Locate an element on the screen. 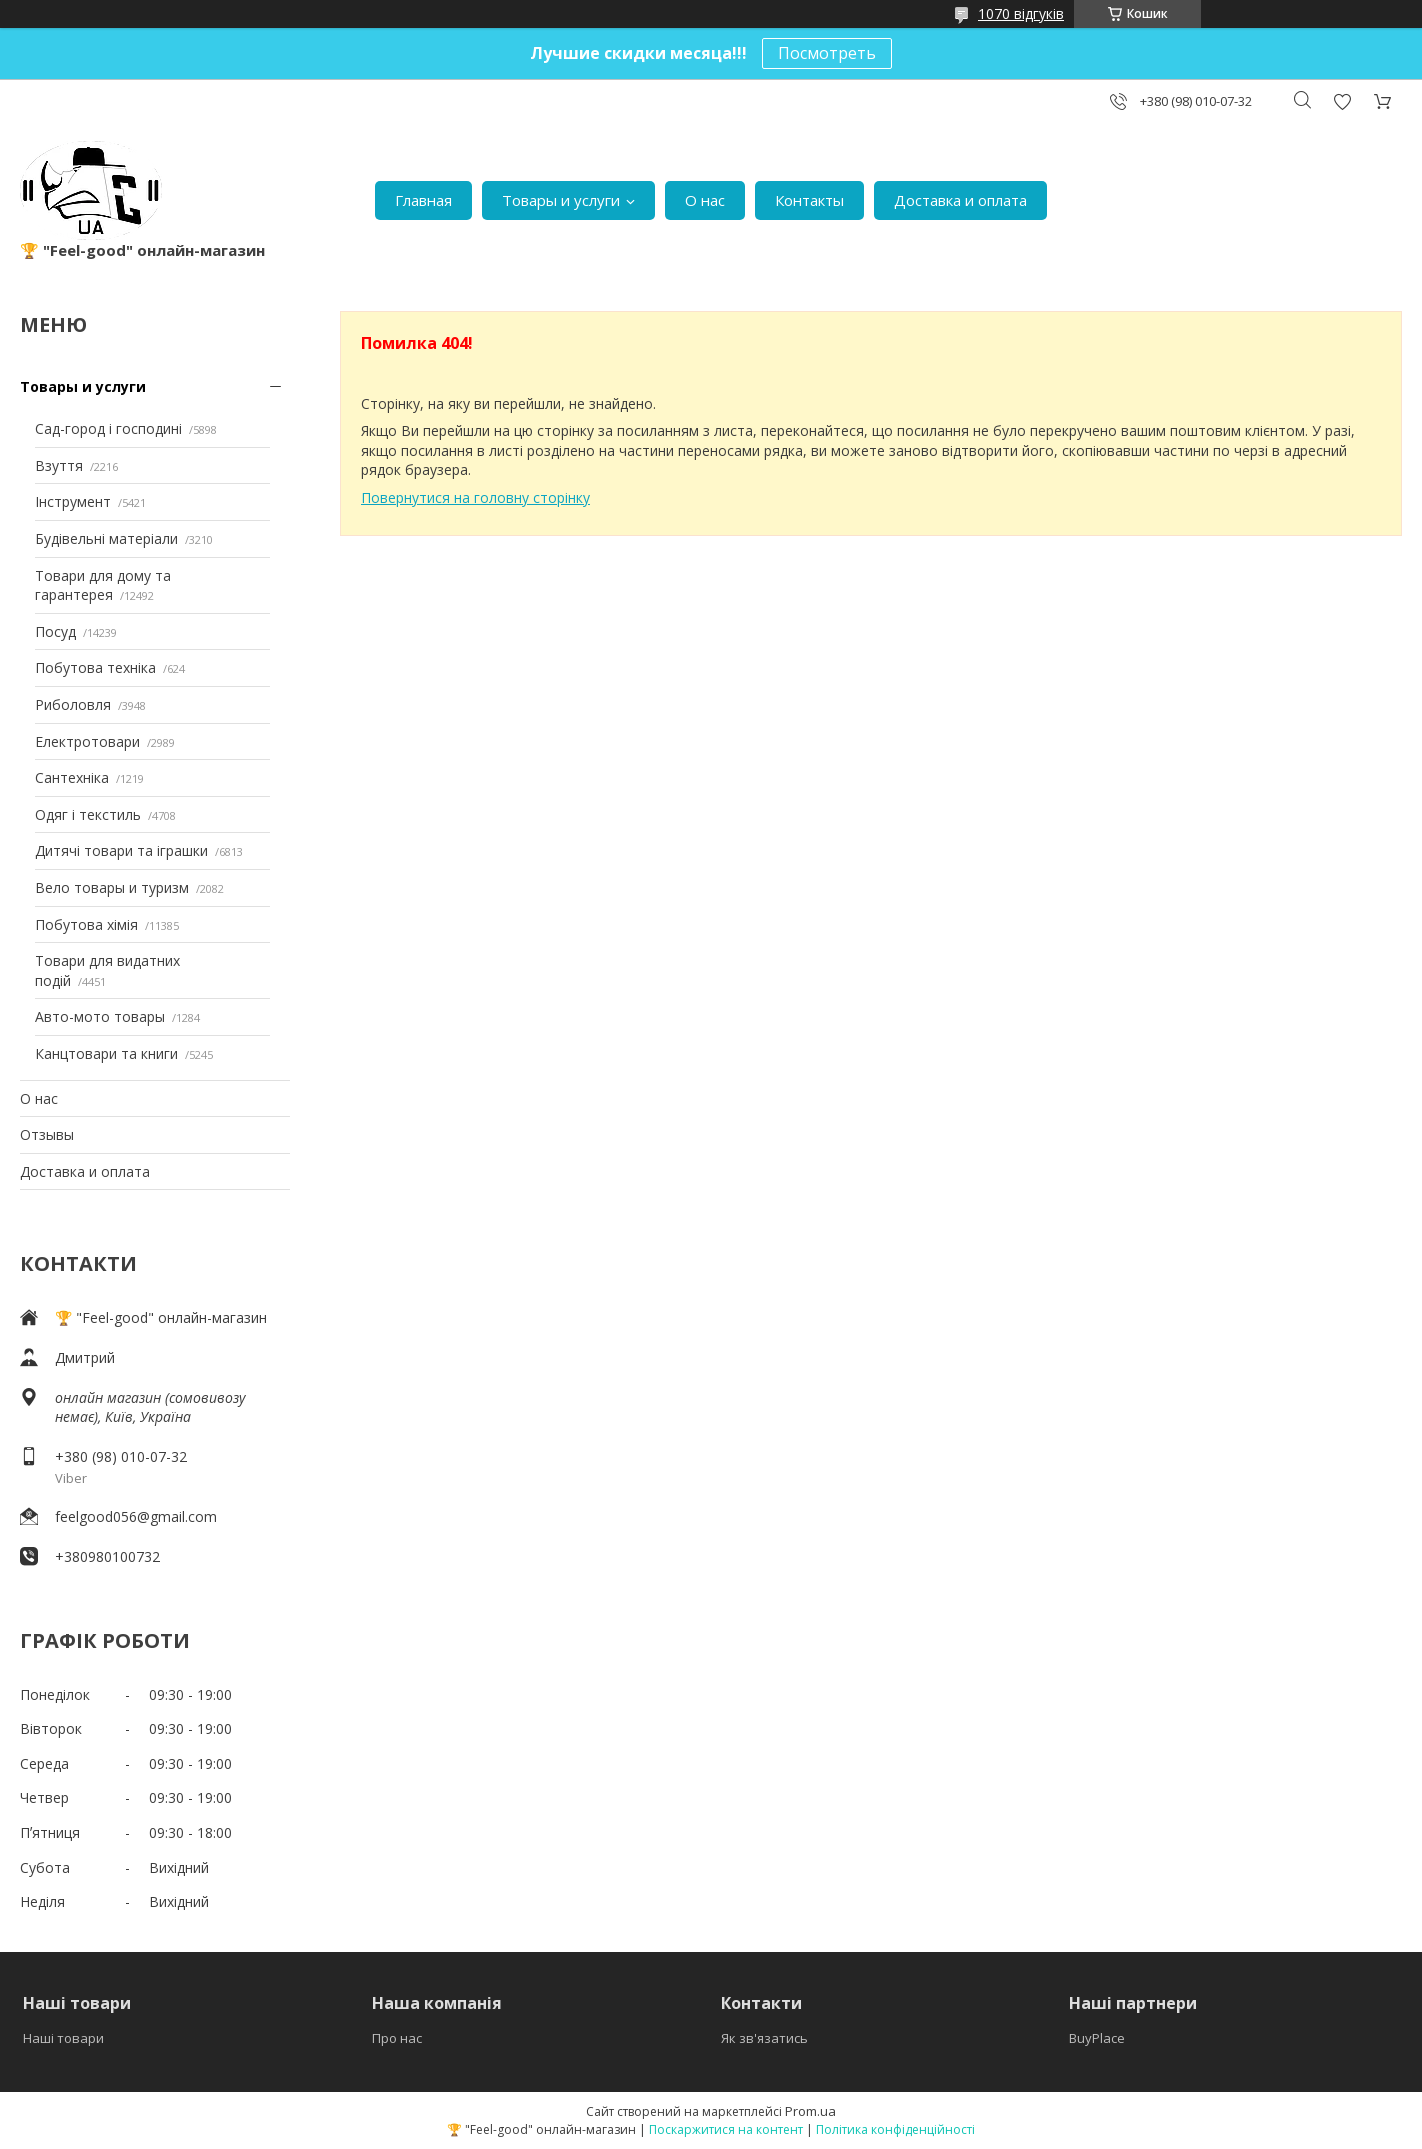 This screenshot has width=1422, height=2149. Повернутися на головну сторінку is located at coordinates (475, 497).